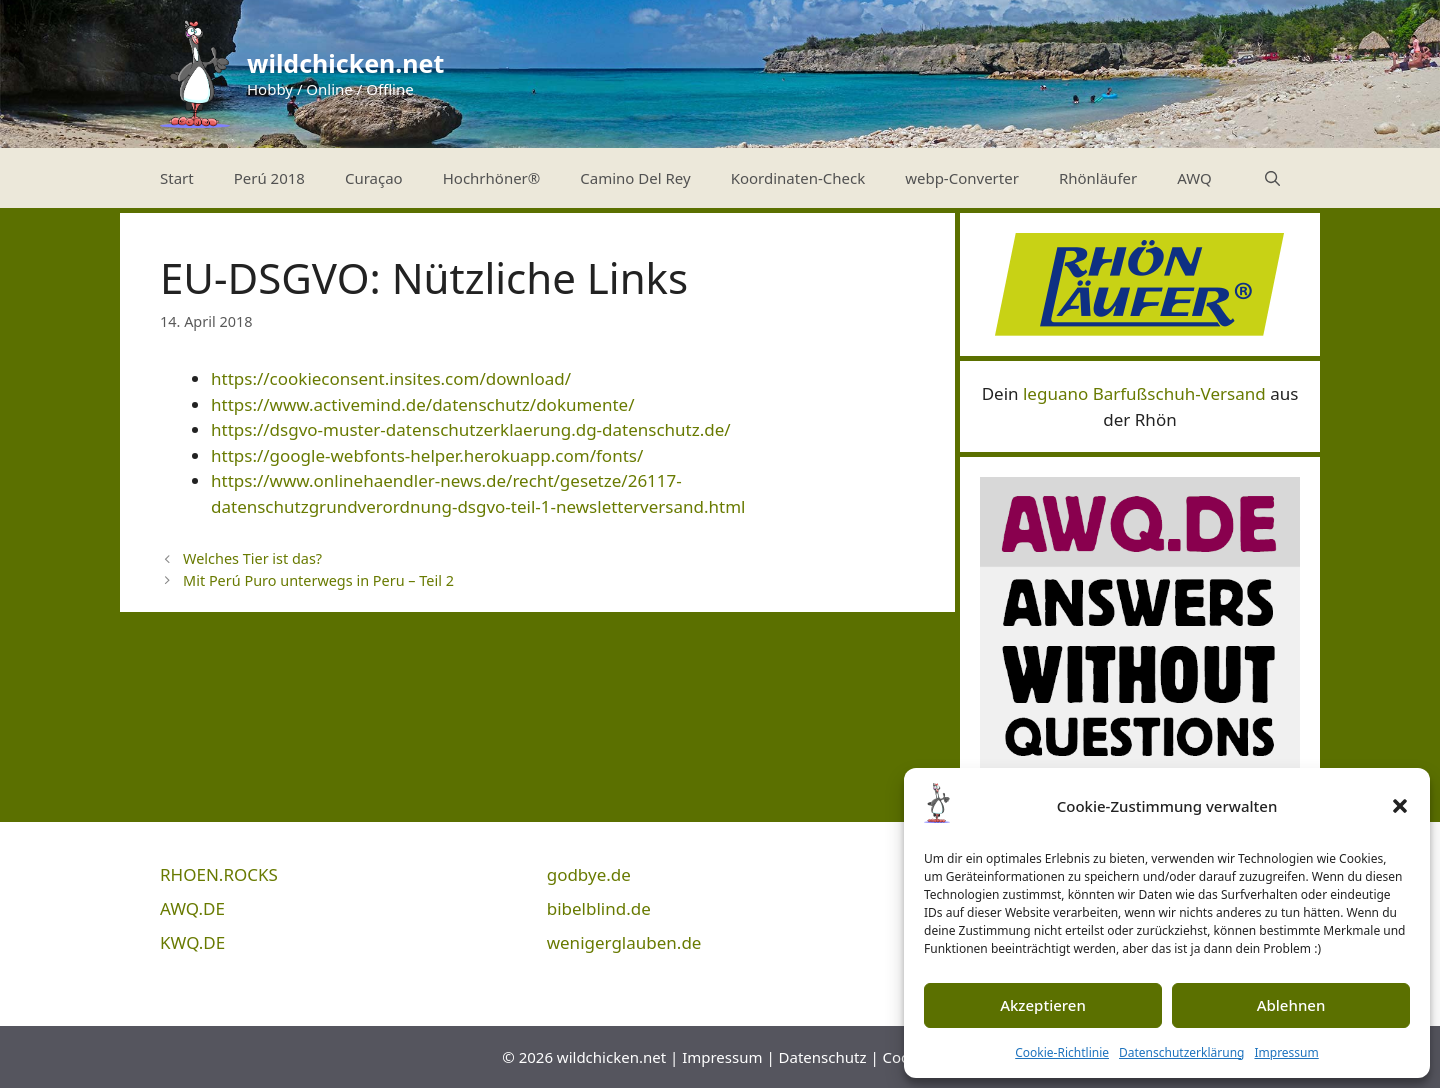 The width and height of the screenshot is (1440, 1088). Describe the element at coordinates (391, 378) in the screenshot. I see `https://cookieconsent.insites.com/download/` at that location.